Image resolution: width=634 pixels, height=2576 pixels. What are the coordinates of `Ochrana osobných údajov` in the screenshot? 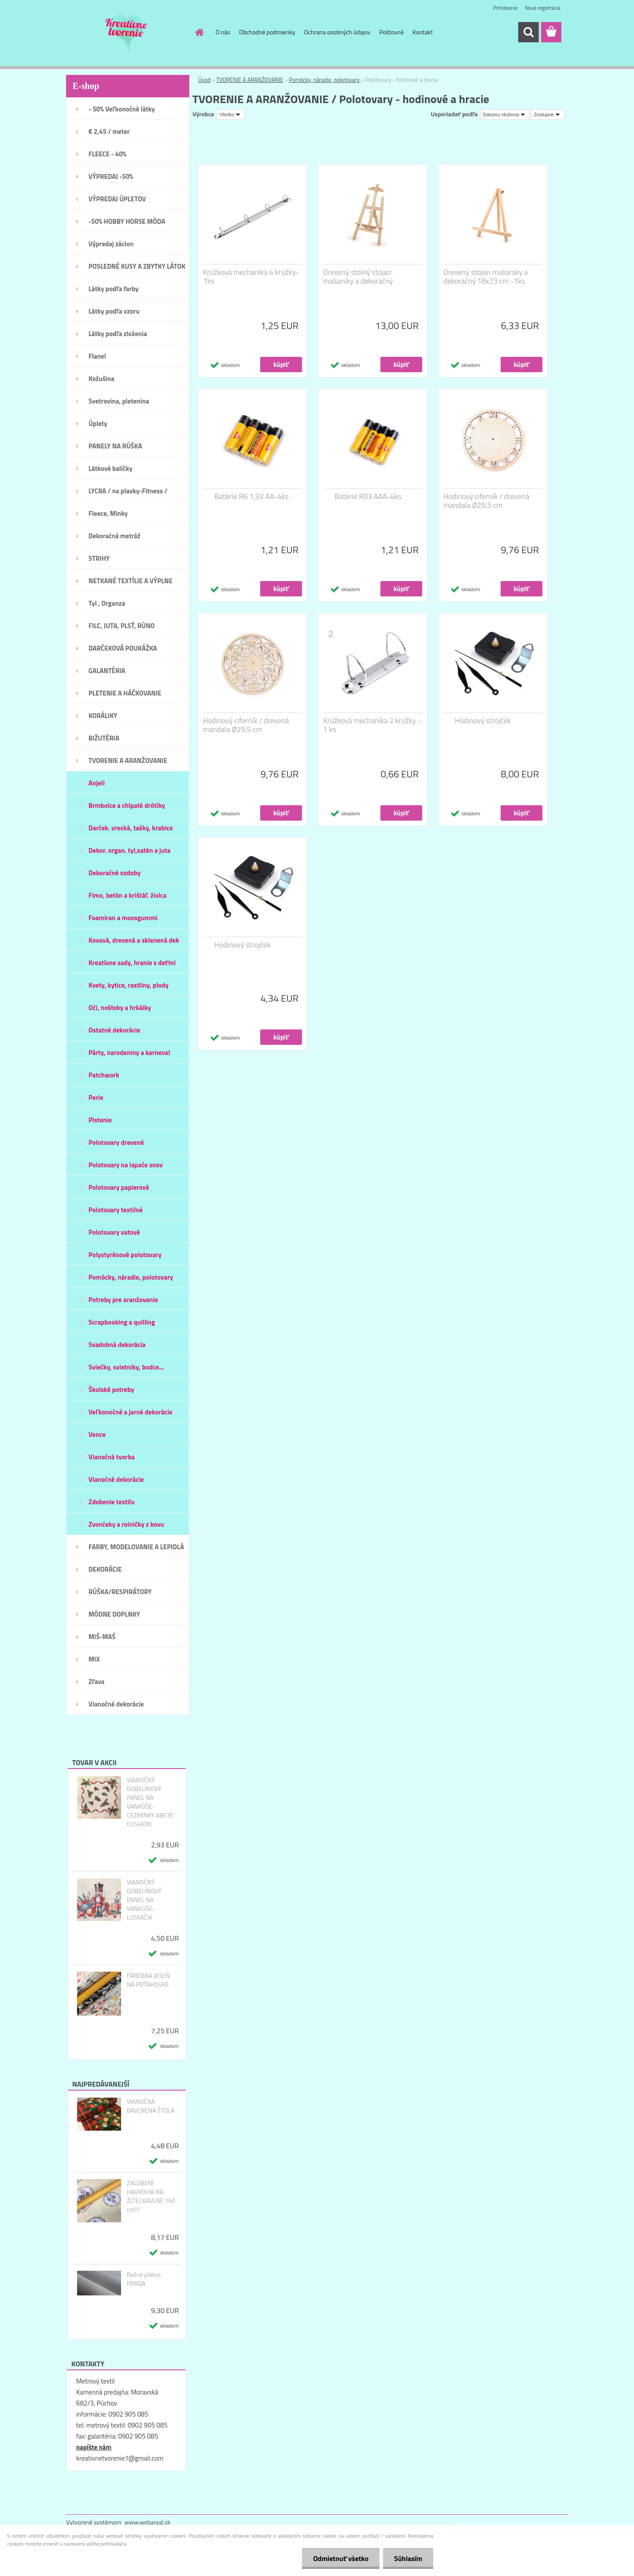 It's located at (337, 32).